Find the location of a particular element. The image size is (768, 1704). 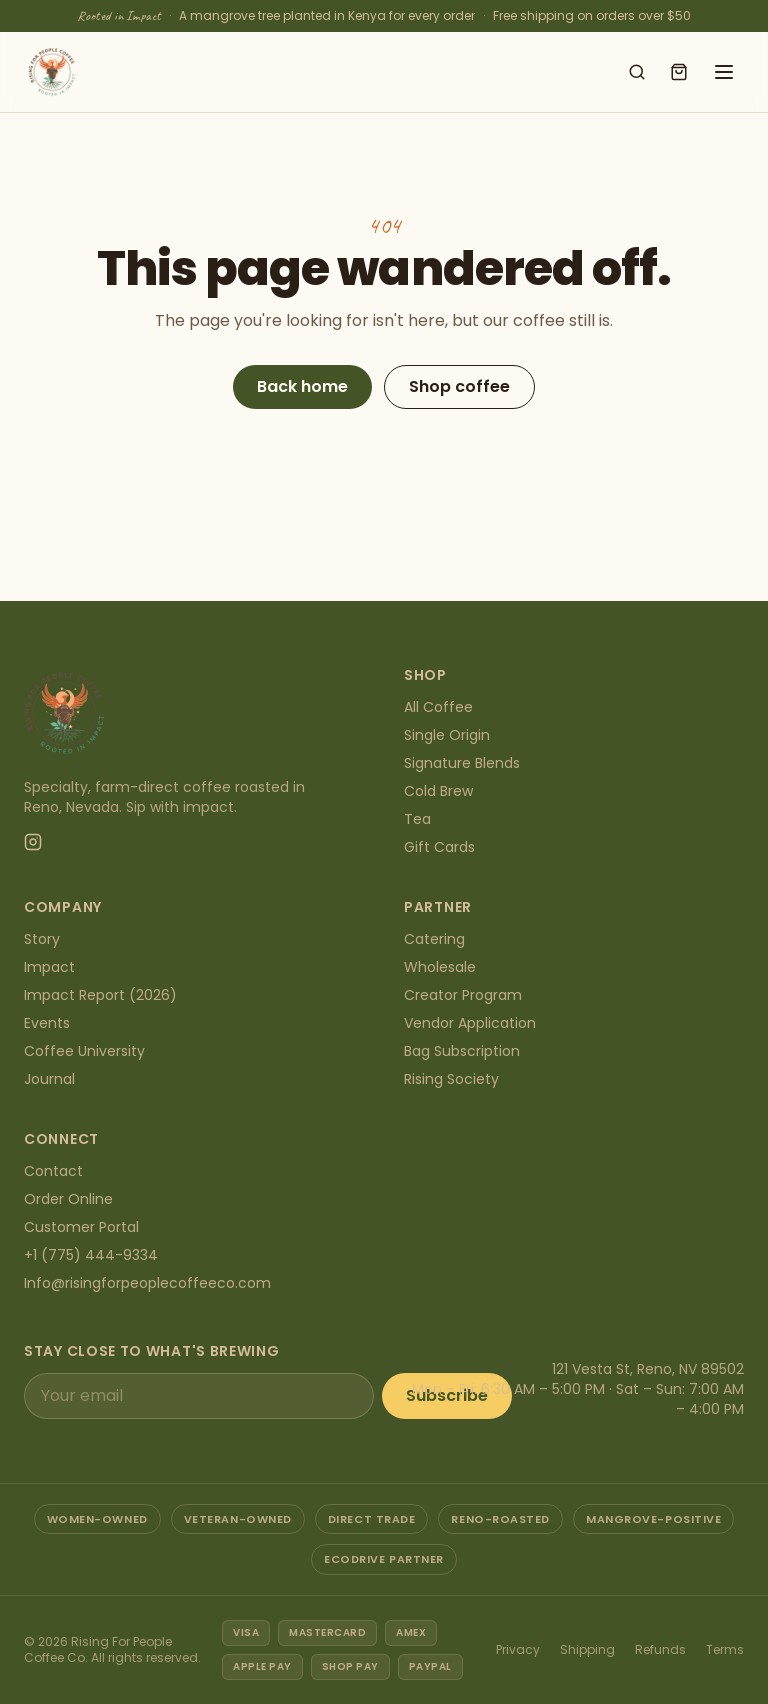

Coffee University is located at coordinates (84, 1051).